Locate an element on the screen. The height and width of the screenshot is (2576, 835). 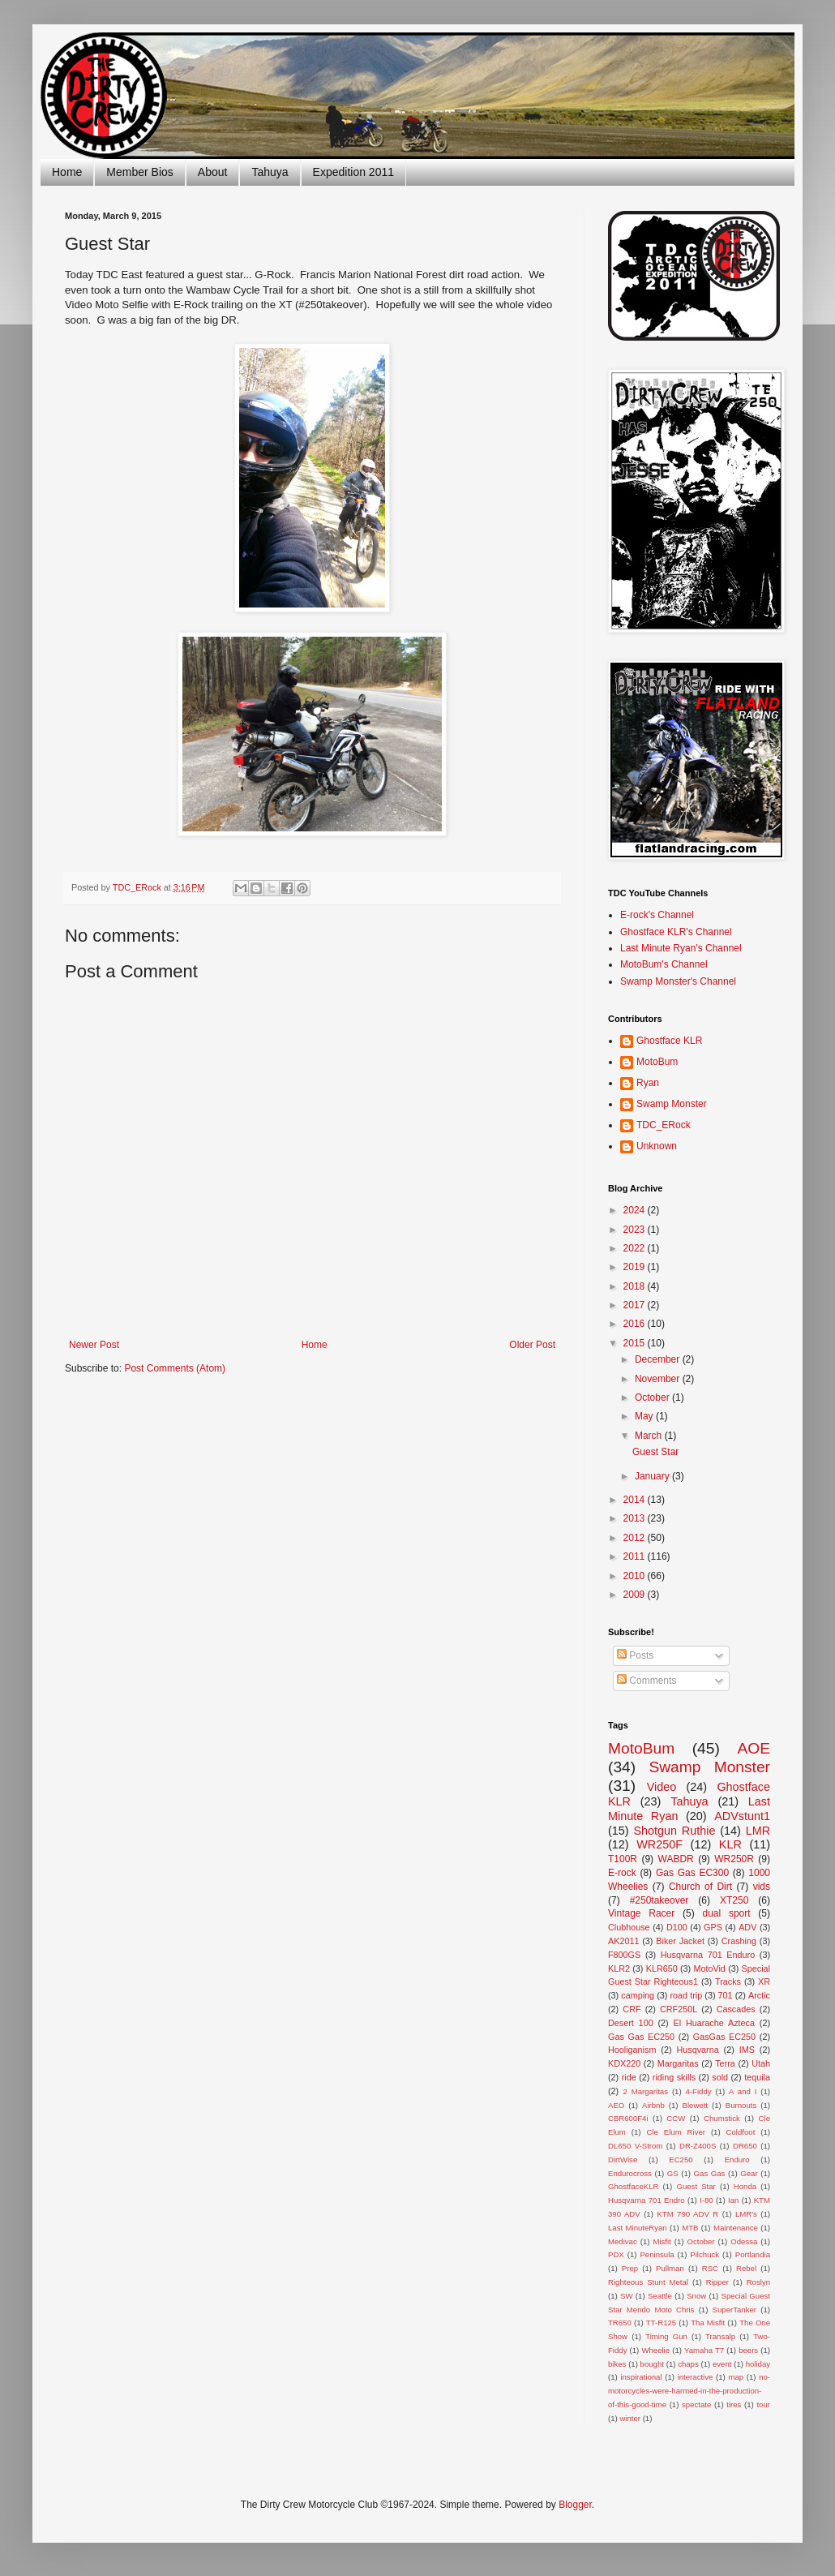
Guest Star is located at coordinates (655, 1452).